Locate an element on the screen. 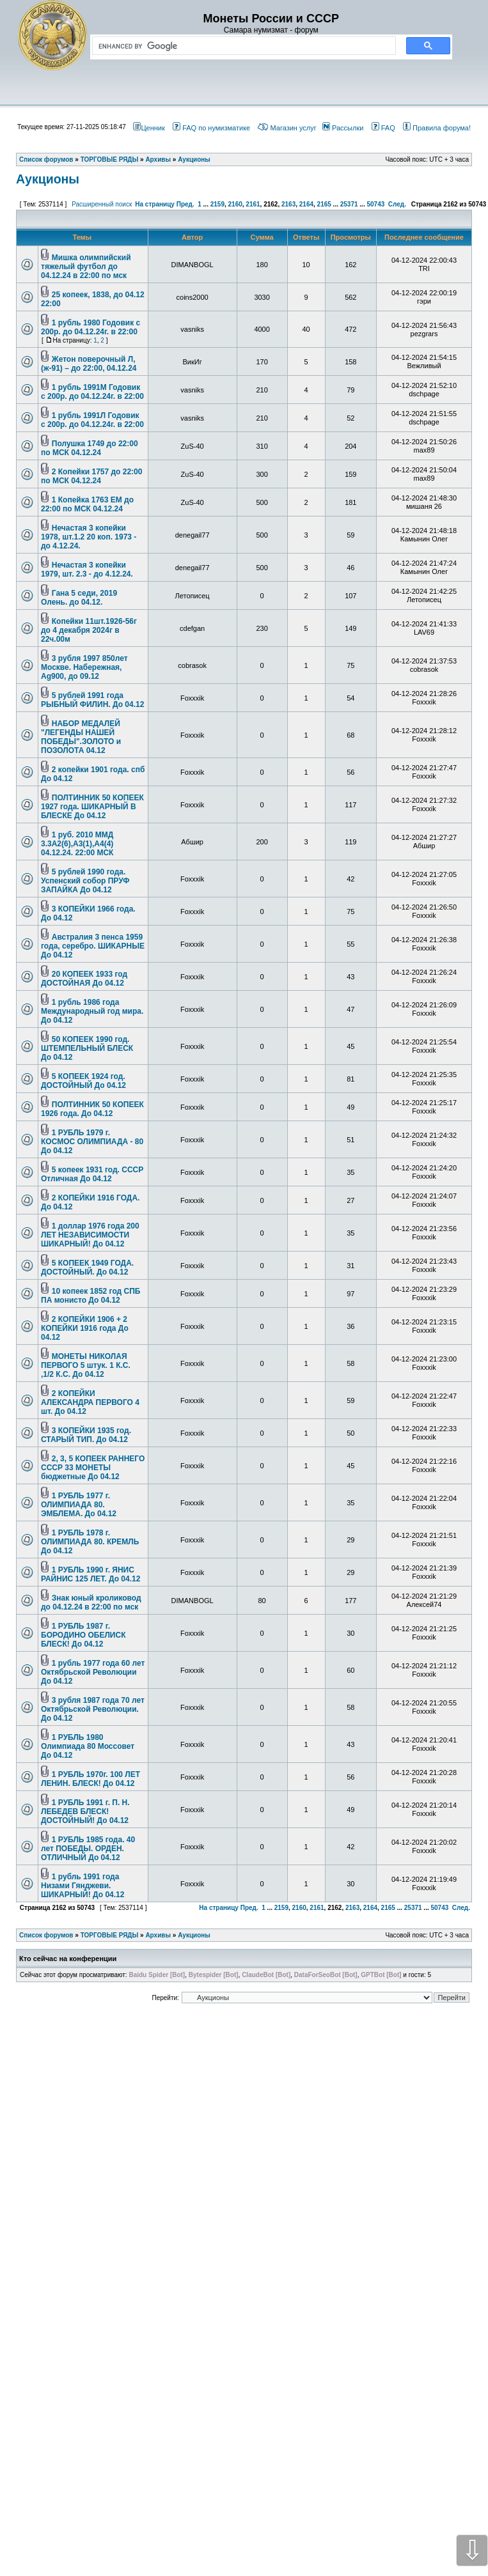 Image resolution: width=488 pixels, height=2576 pixels. 5 рублей 1990 года. Успенский собор ПРУФ ЗАПАЙКА До 04.12 is located at coordinates (85, 880).